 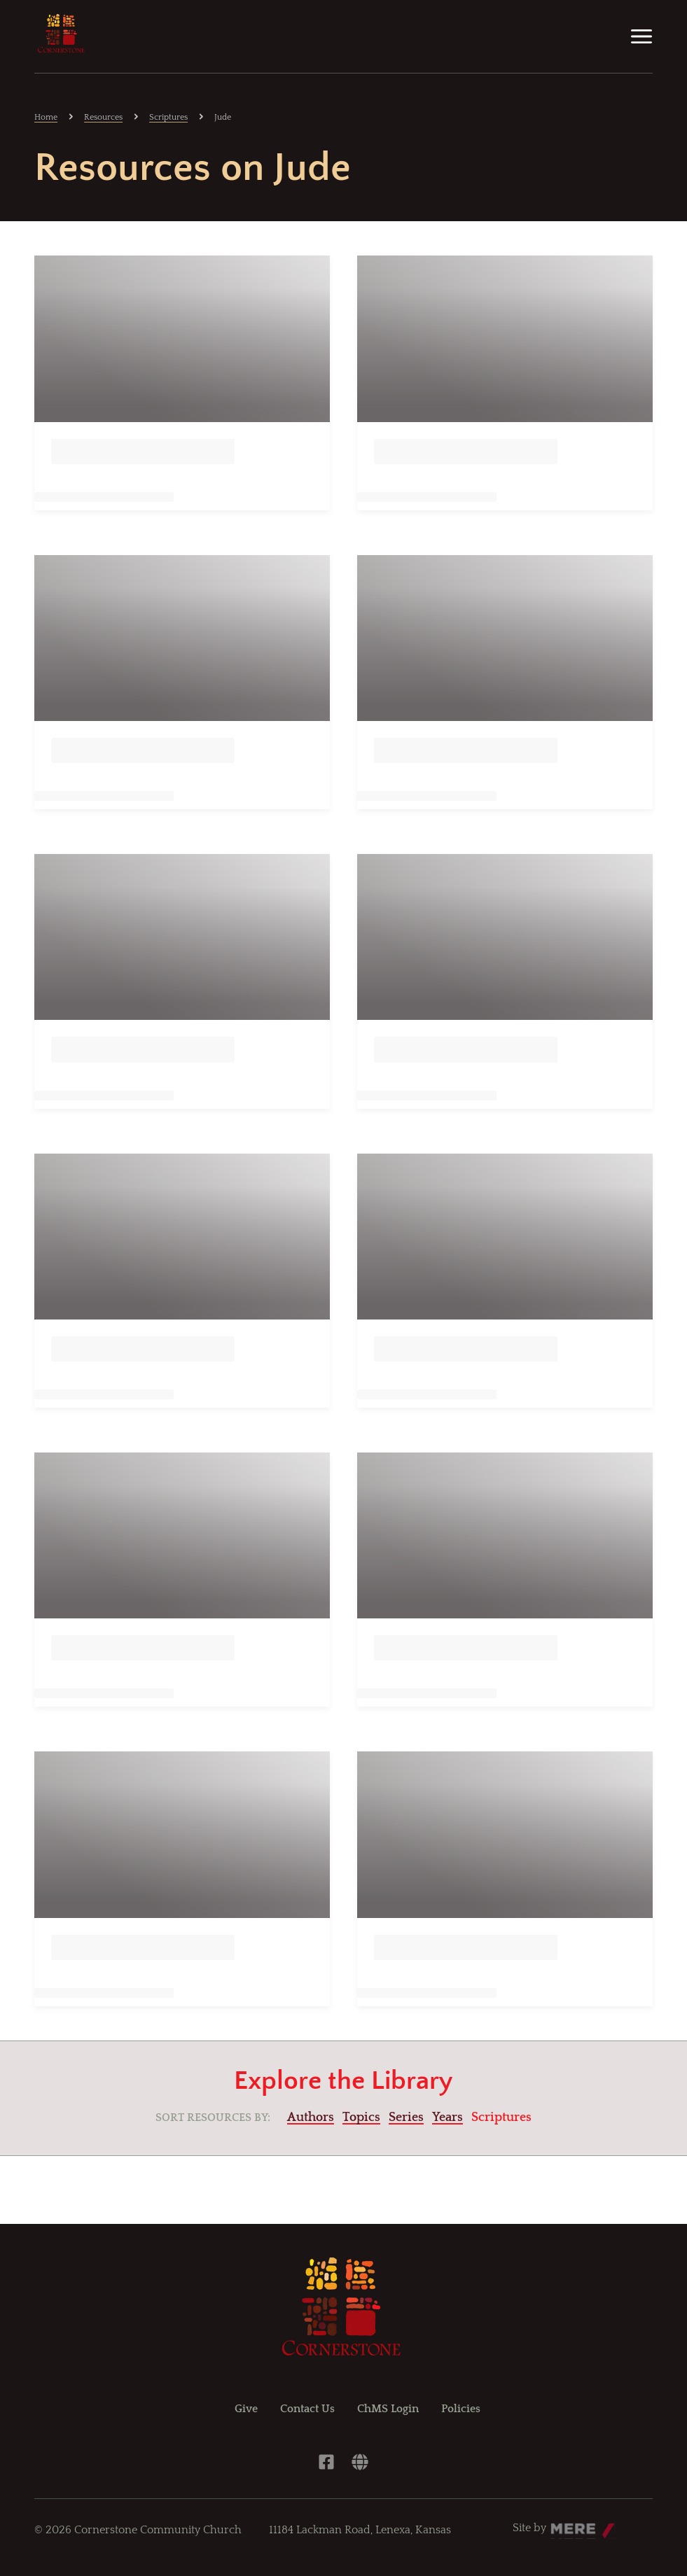 I want to click on [Menu], so click(x=641, y=36).